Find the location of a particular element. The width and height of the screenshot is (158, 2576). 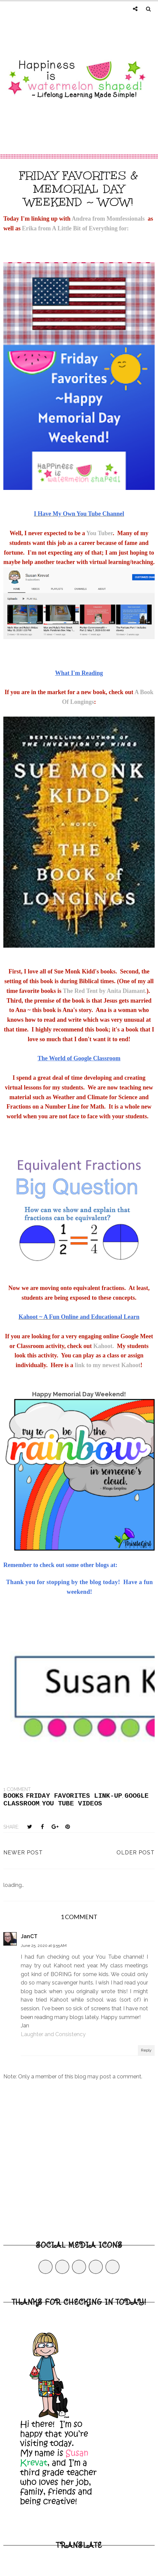

Reply is located at coordinates (146, 2050).